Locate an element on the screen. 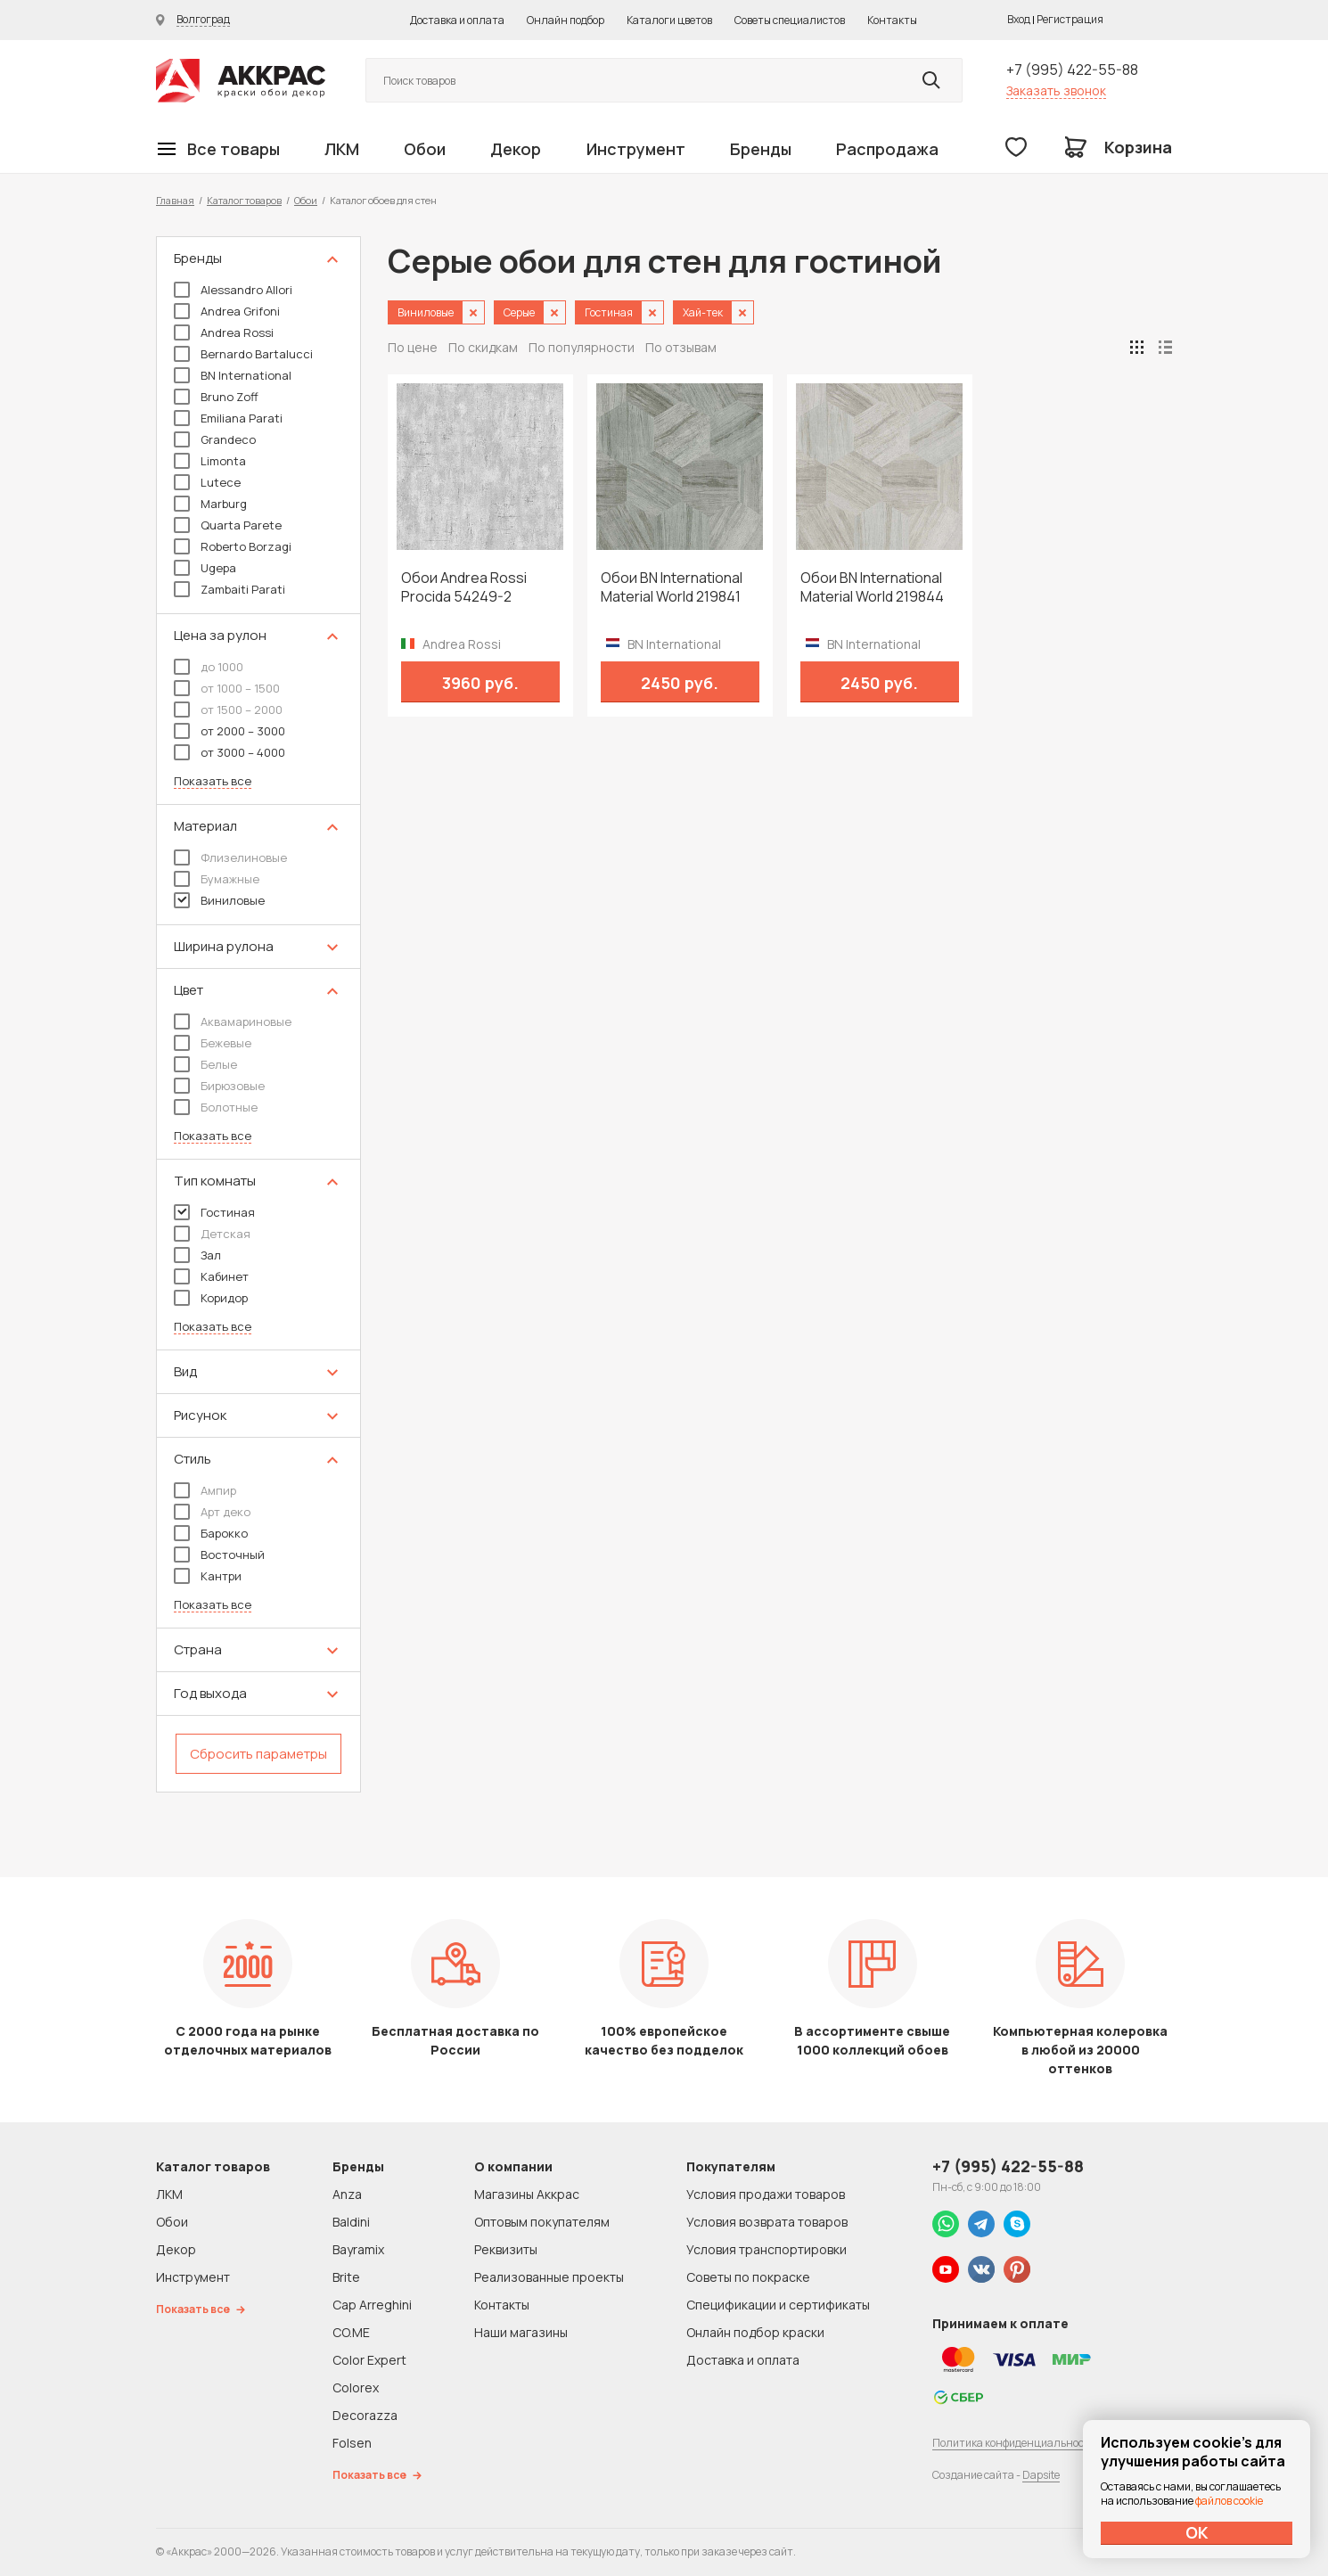 The height and width of the screenshot is (2576, 1328). Виниловые is located at coordinates (219, 900).